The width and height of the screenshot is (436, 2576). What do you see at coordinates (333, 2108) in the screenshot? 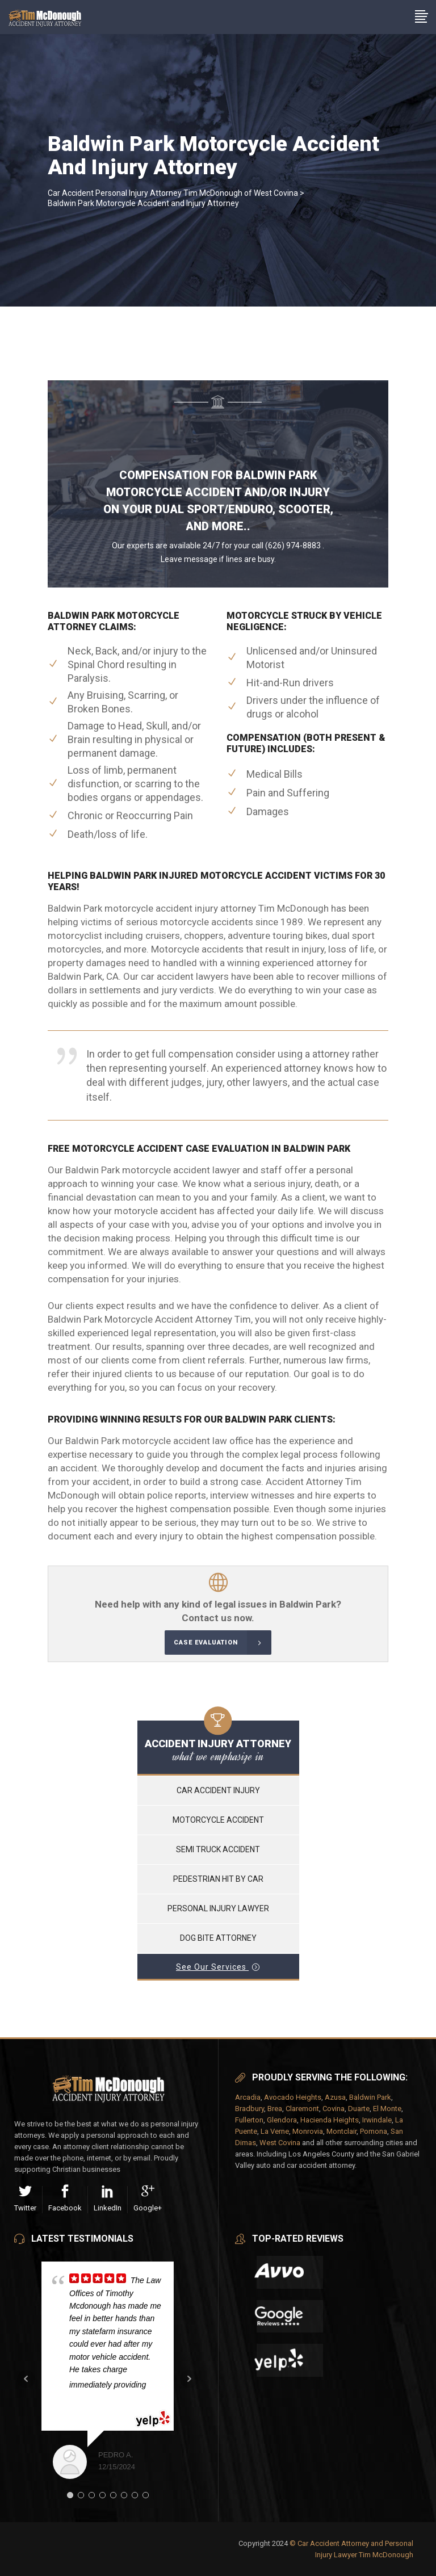
I see `Covina` at bounding box center [333, 2108].